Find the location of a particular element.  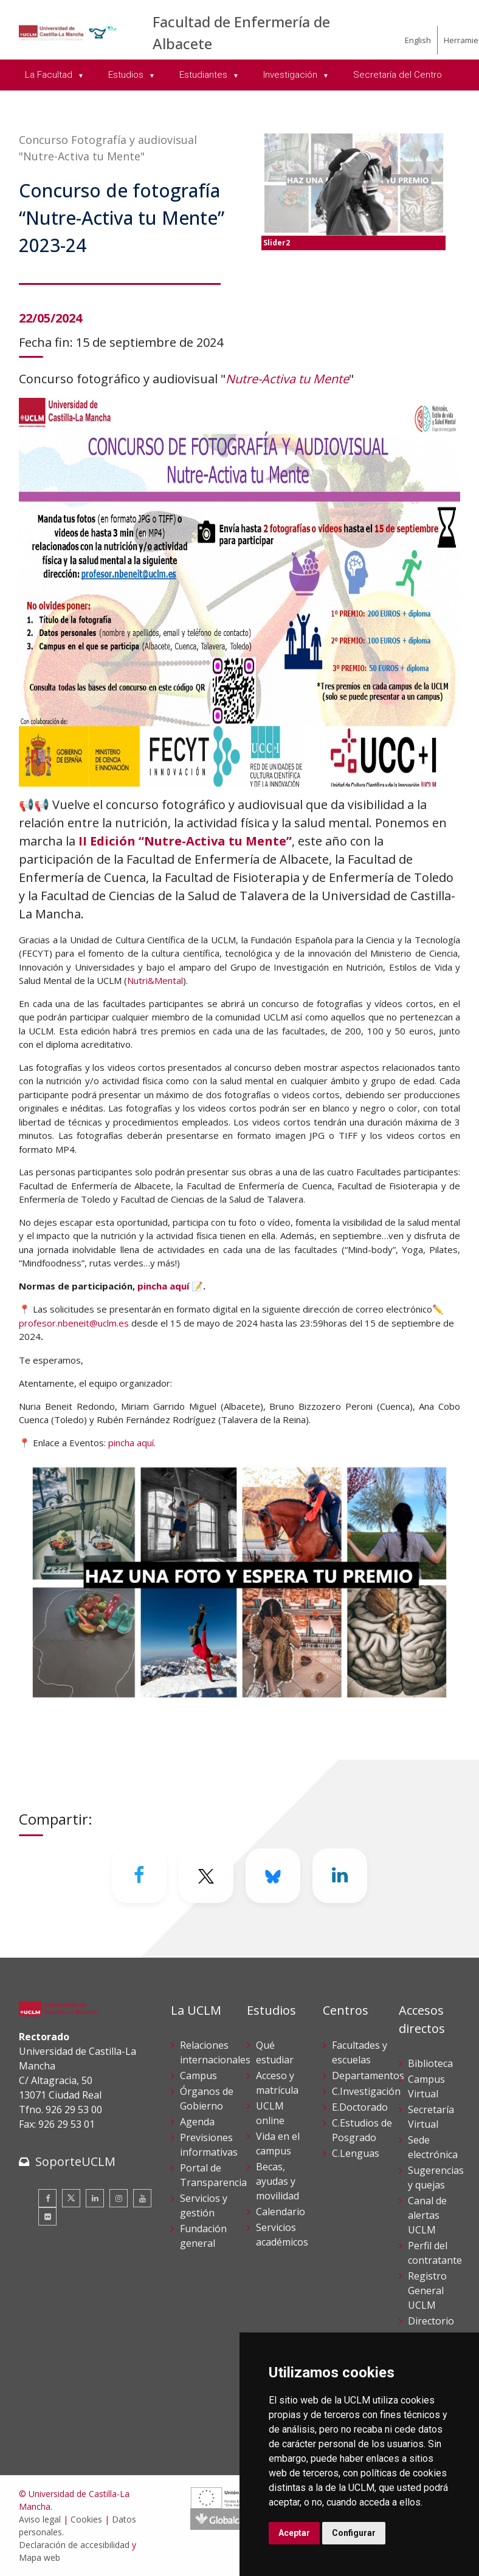

SoporteUCLM is located at coordinates (75, 2161).